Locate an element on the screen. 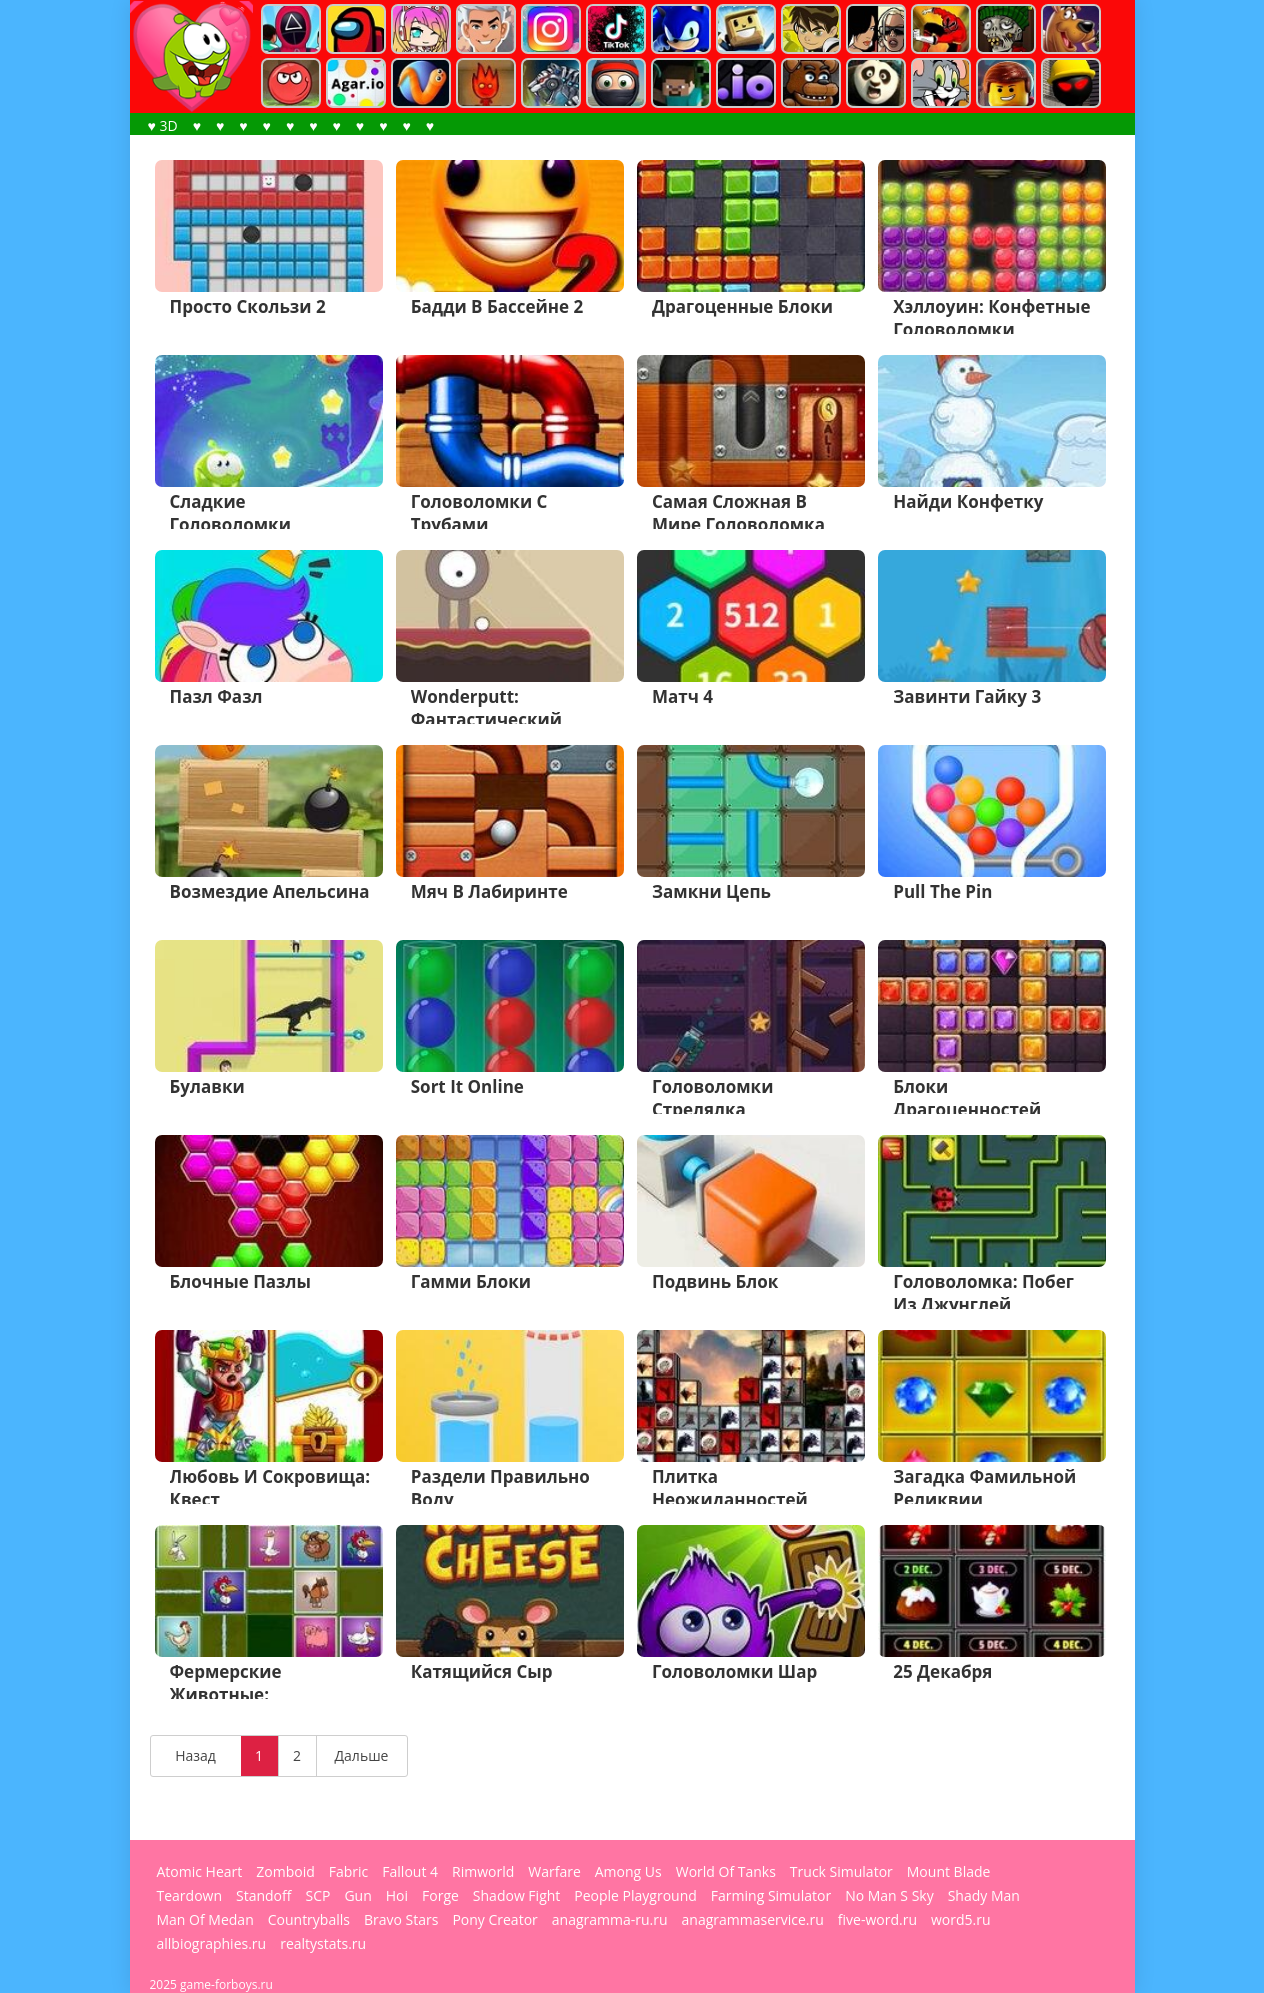 The height and width of the screenshot is (1993, 1264). Atomic Heart is located at coordinates (200, 1872).